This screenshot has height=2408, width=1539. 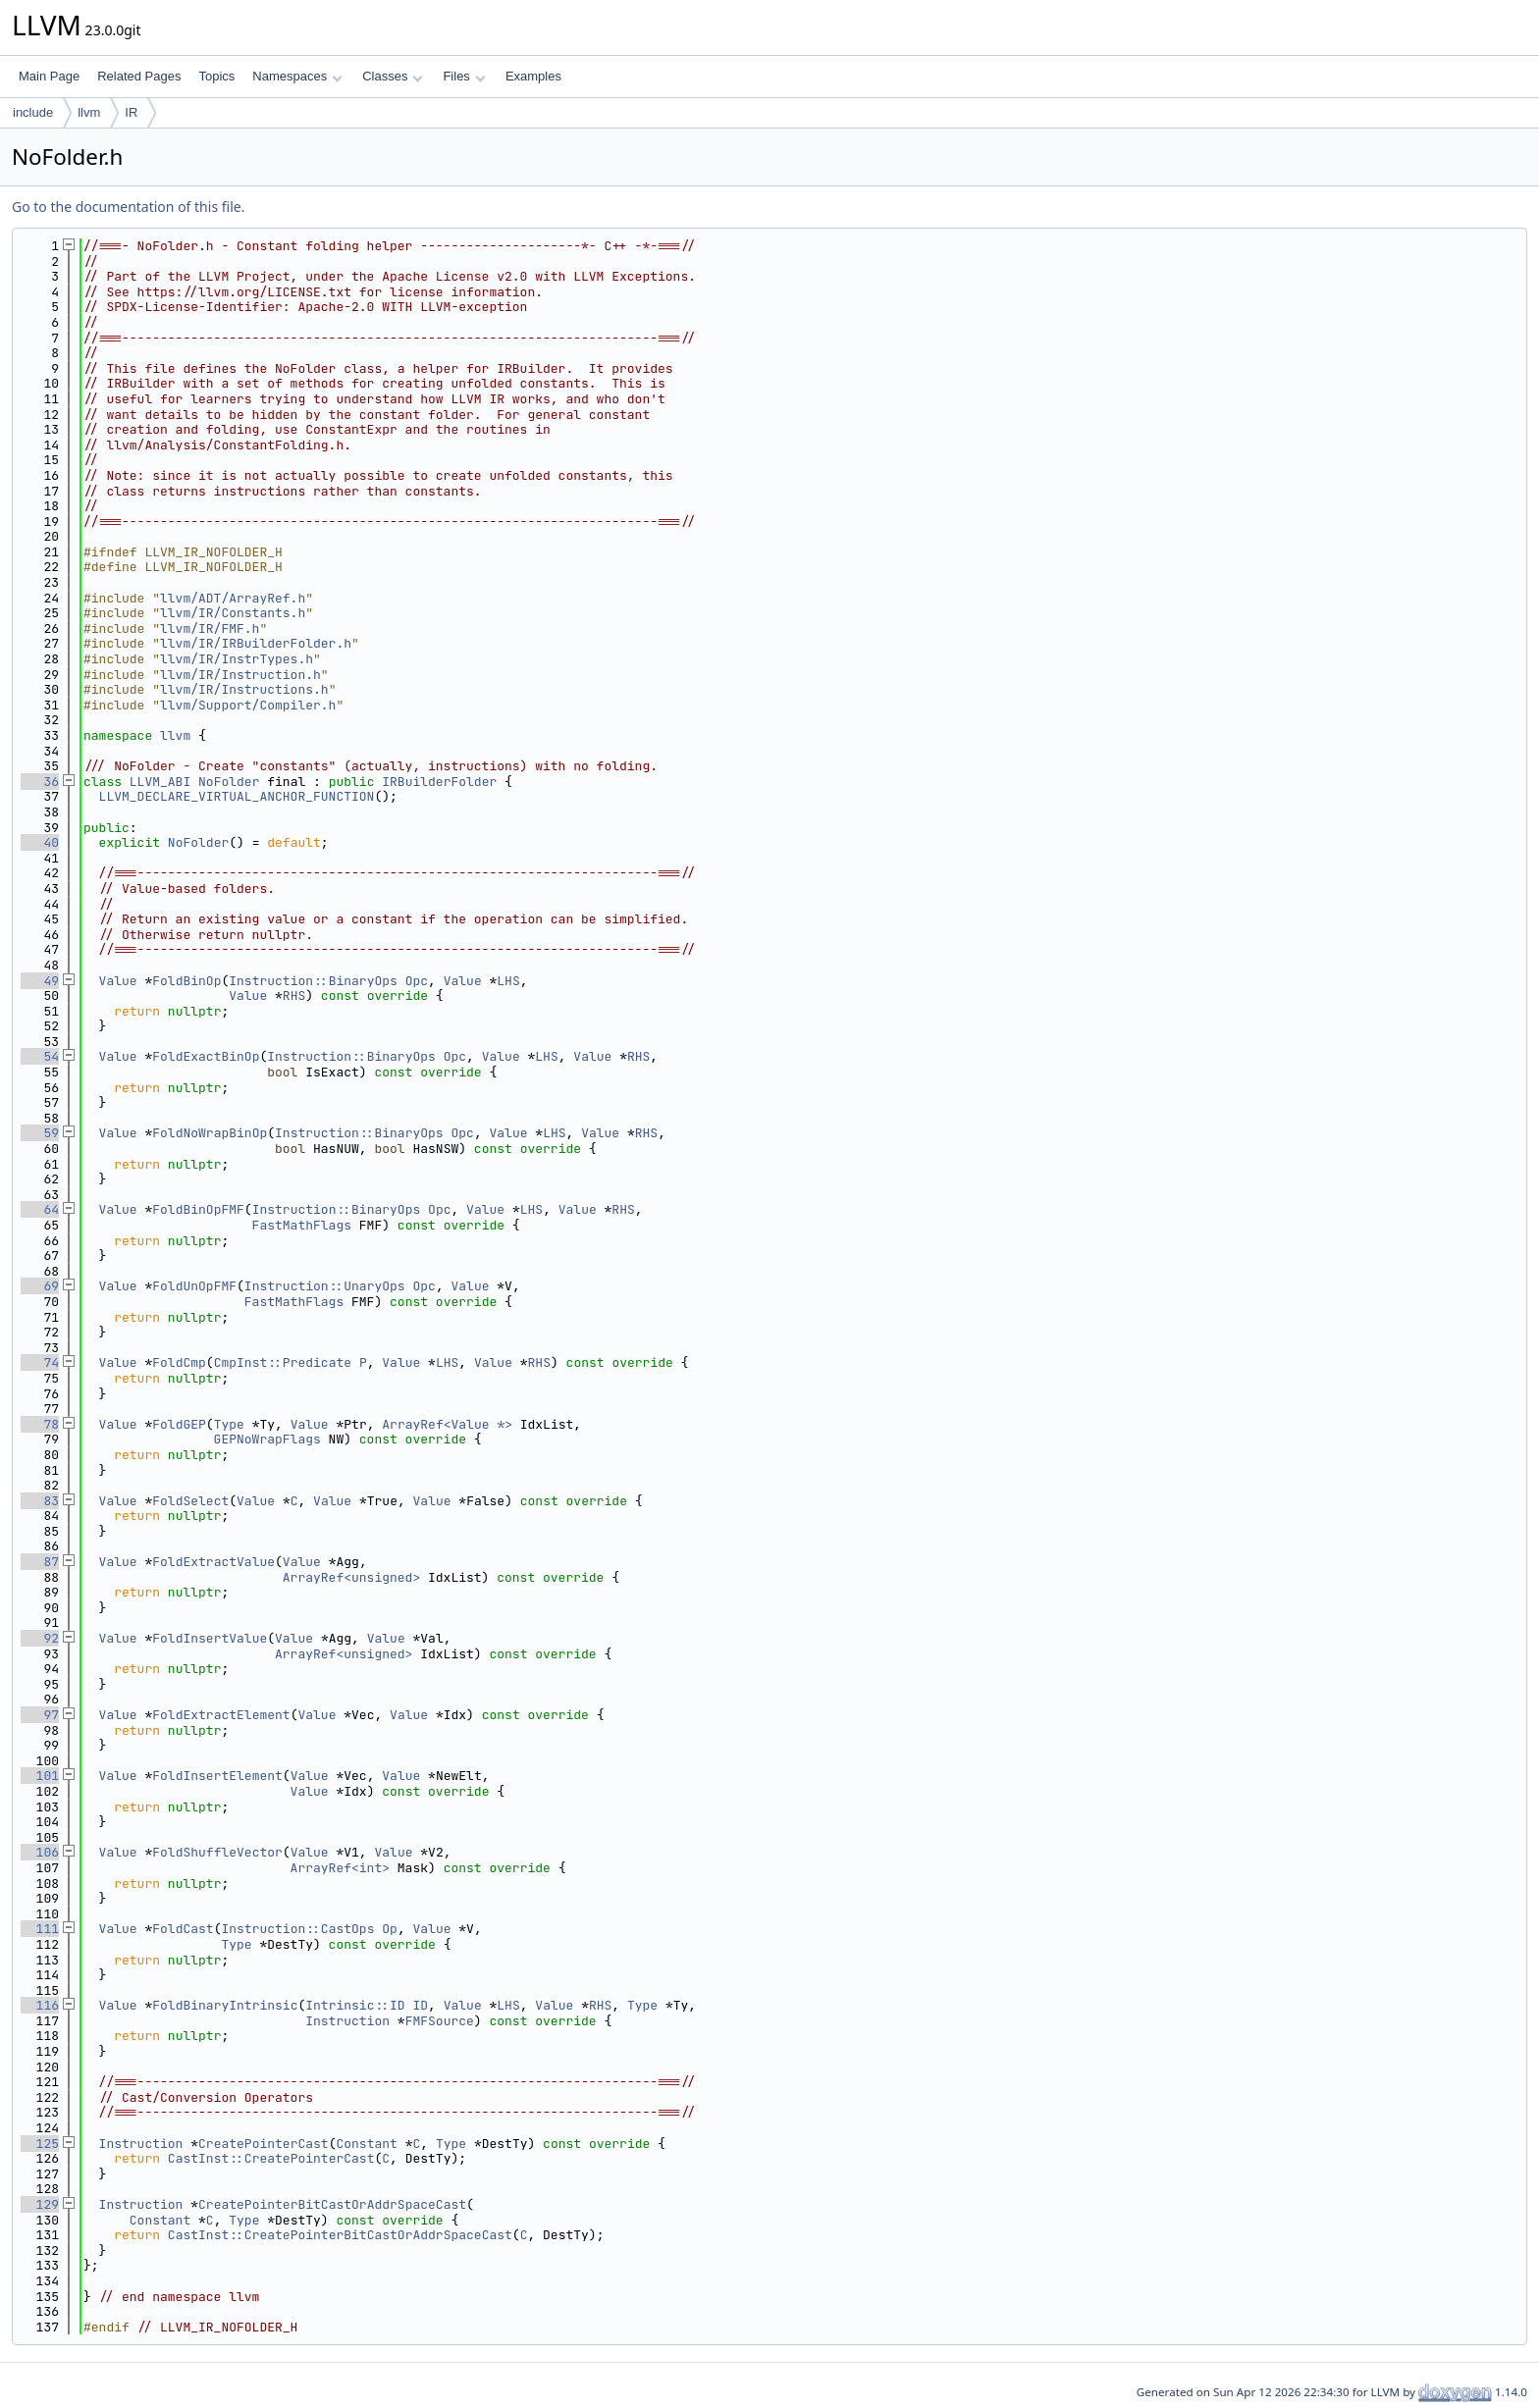 What do you see at coordinates (267, 1439) in the screenshot?
I see `GEPNoWrapFlags` at bounding box center [267, 1439].